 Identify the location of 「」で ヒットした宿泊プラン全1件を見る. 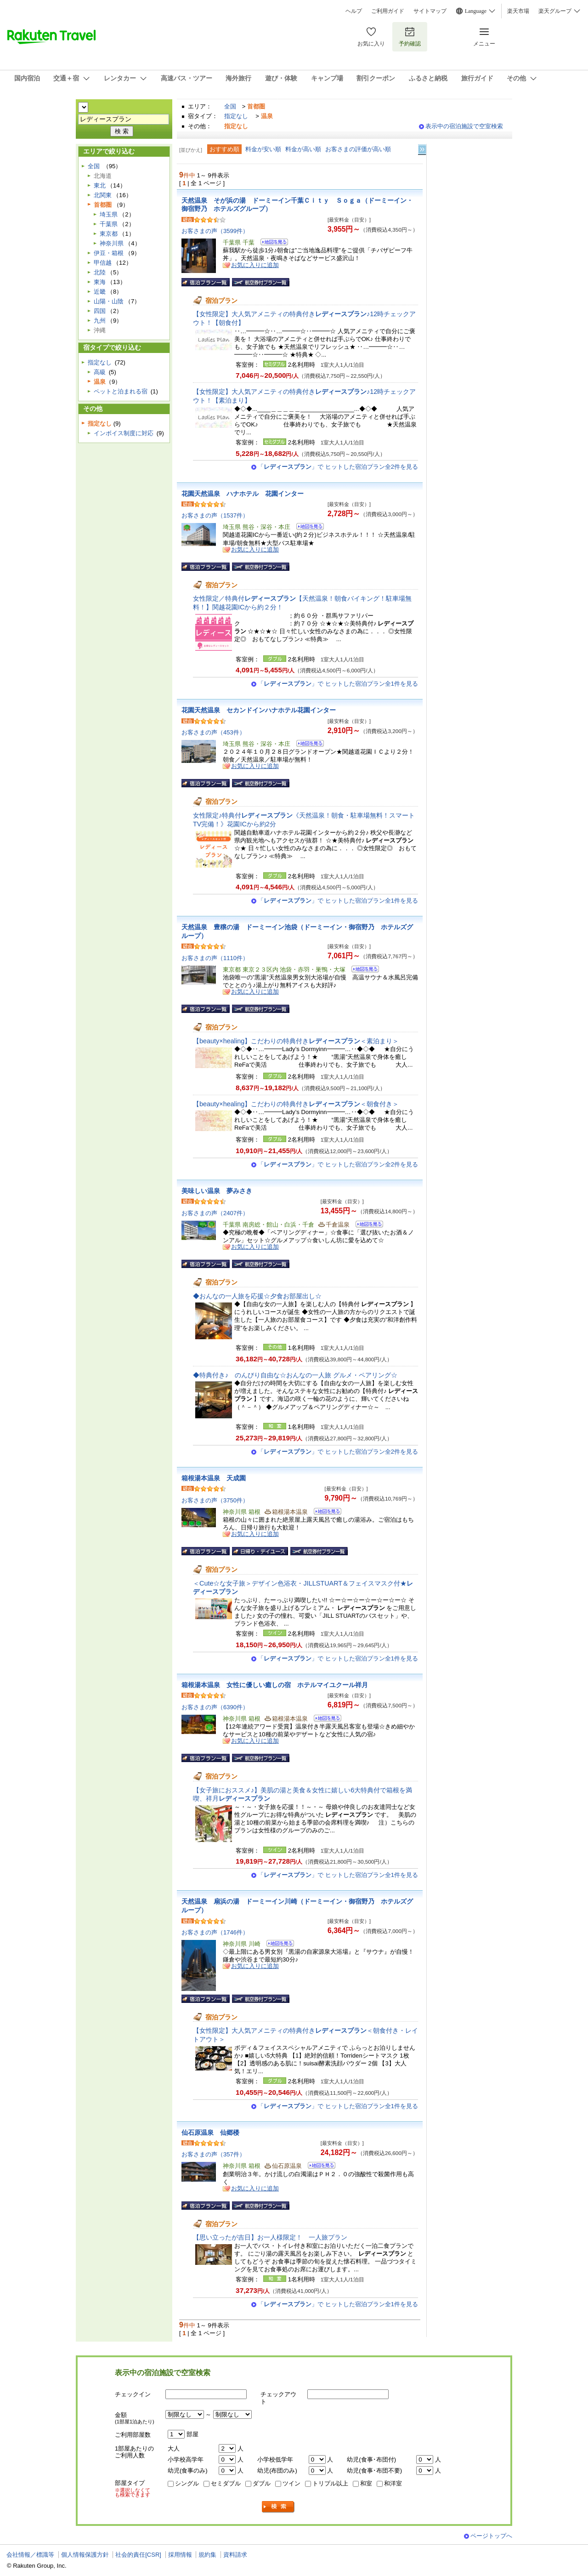
(338, 683).